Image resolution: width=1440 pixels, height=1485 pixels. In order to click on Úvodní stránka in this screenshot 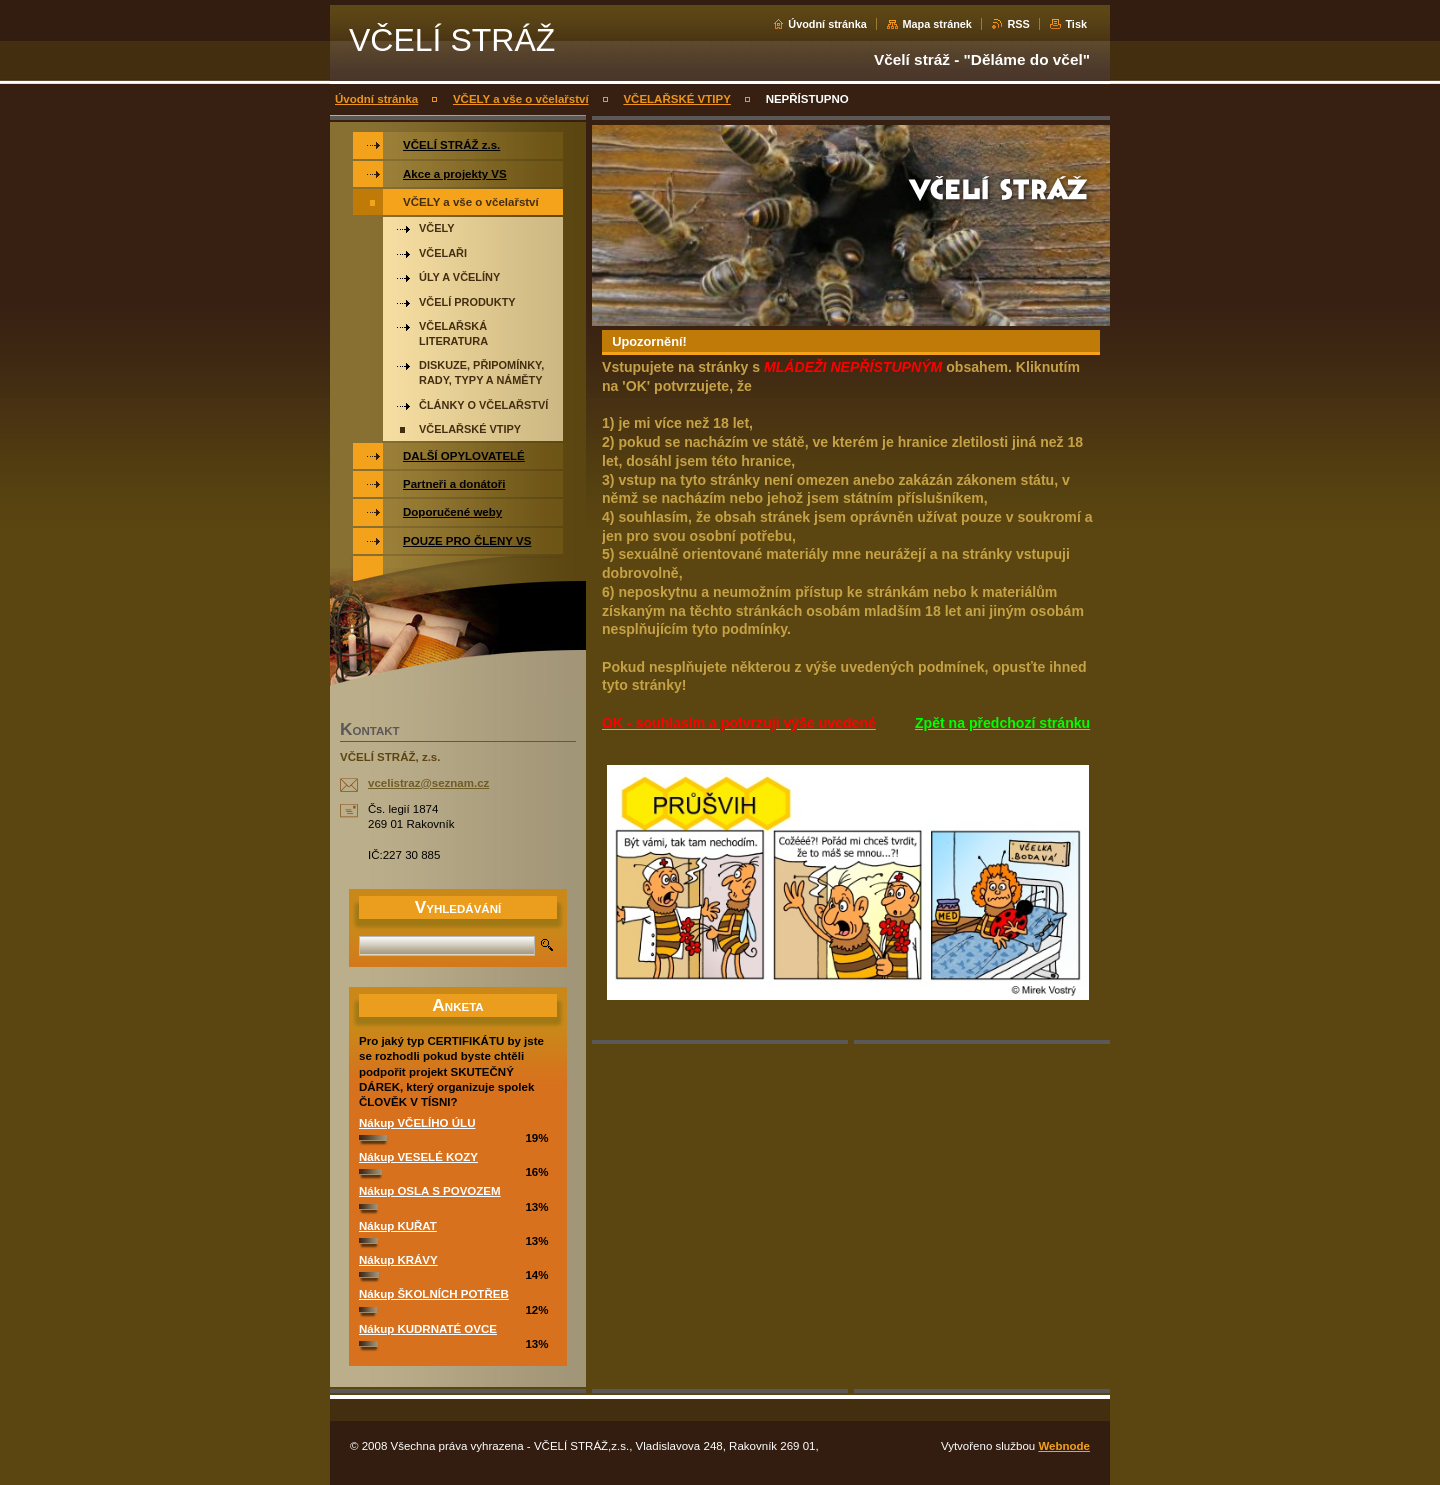, I will do `click(827, 24)`.